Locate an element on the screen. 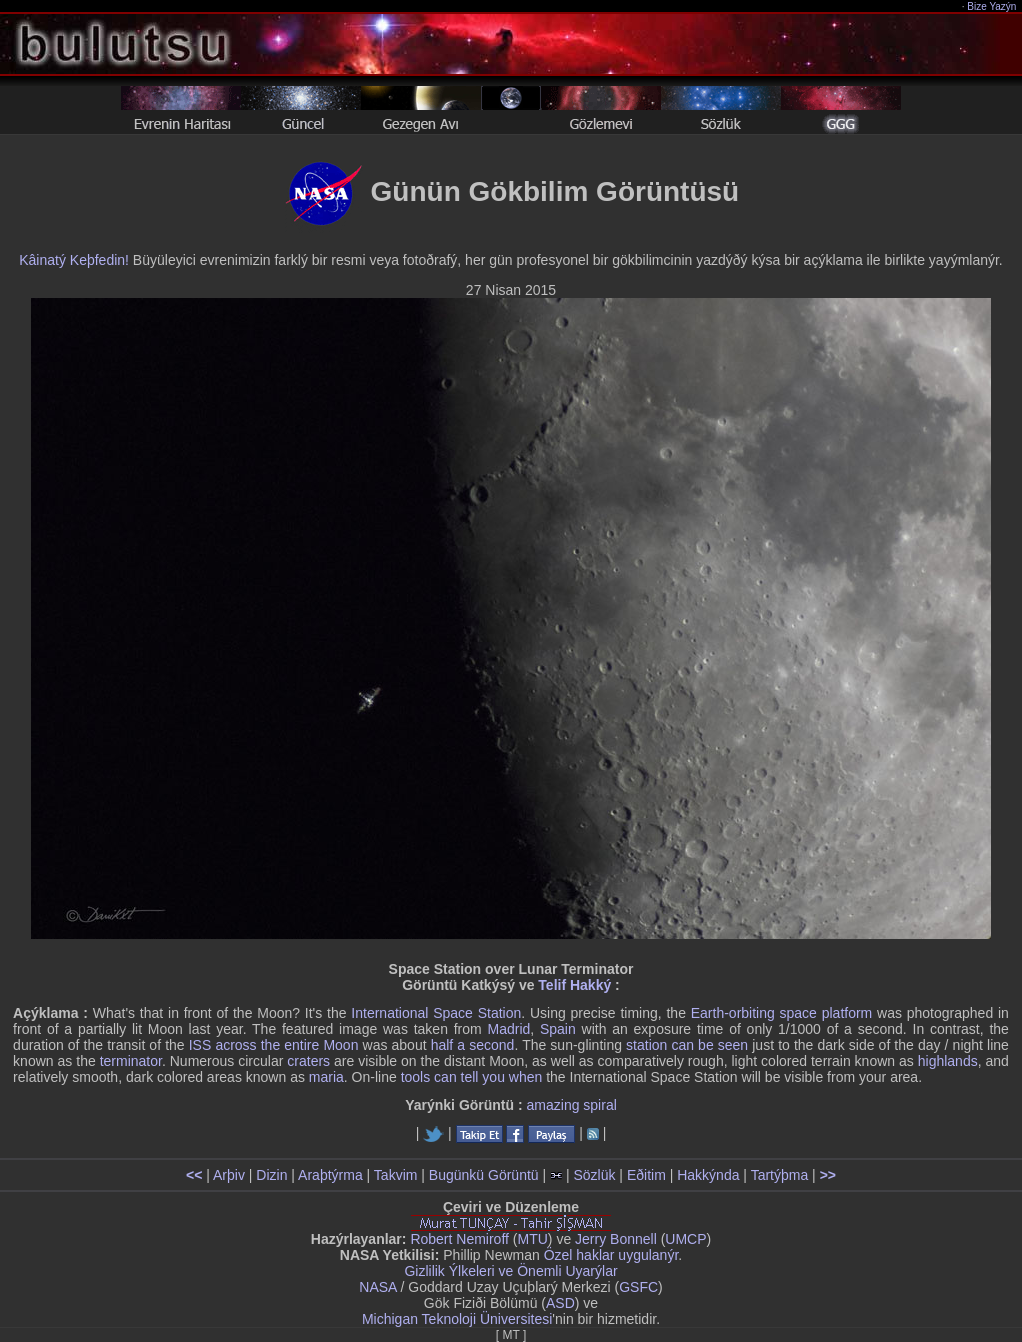 Image resolution: width=1022 pixels, height=1342 pixels. Özel haklar uygulanýr is located at coordinates (611, 1255).